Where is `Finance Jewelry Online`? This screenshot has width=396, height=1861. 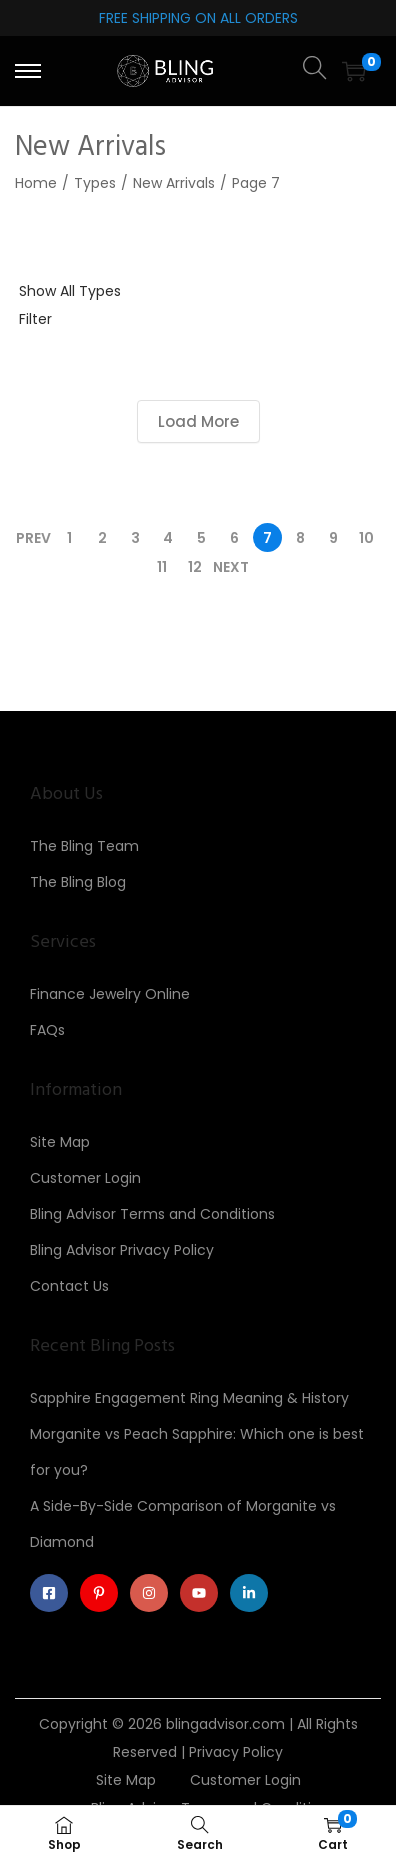
Finance Jewelry Online is located at coordinates (110, 994).